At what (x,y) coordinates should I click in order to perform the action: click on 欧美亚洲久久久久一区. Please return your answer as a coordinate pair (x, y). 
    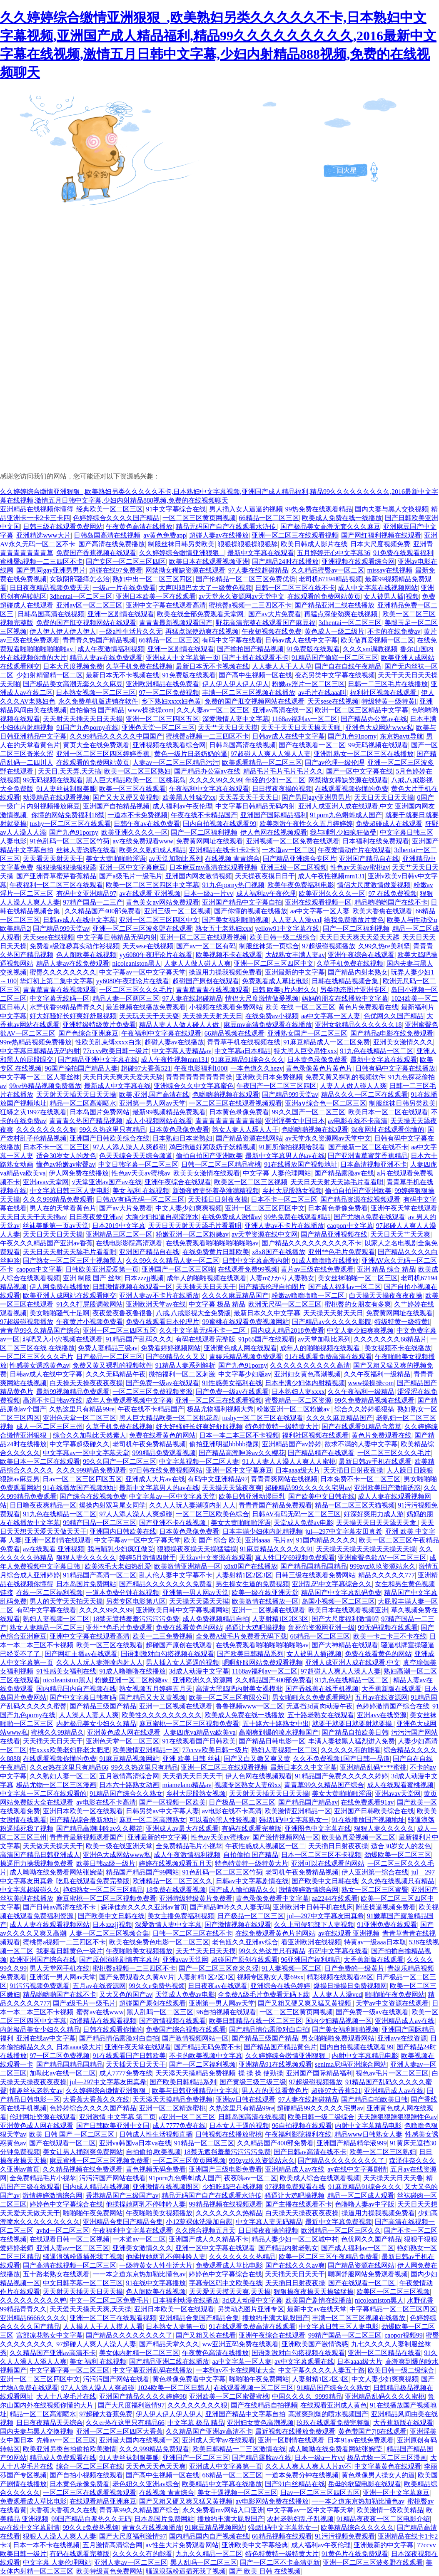
    Looking at the image, I should click on (134, 832).